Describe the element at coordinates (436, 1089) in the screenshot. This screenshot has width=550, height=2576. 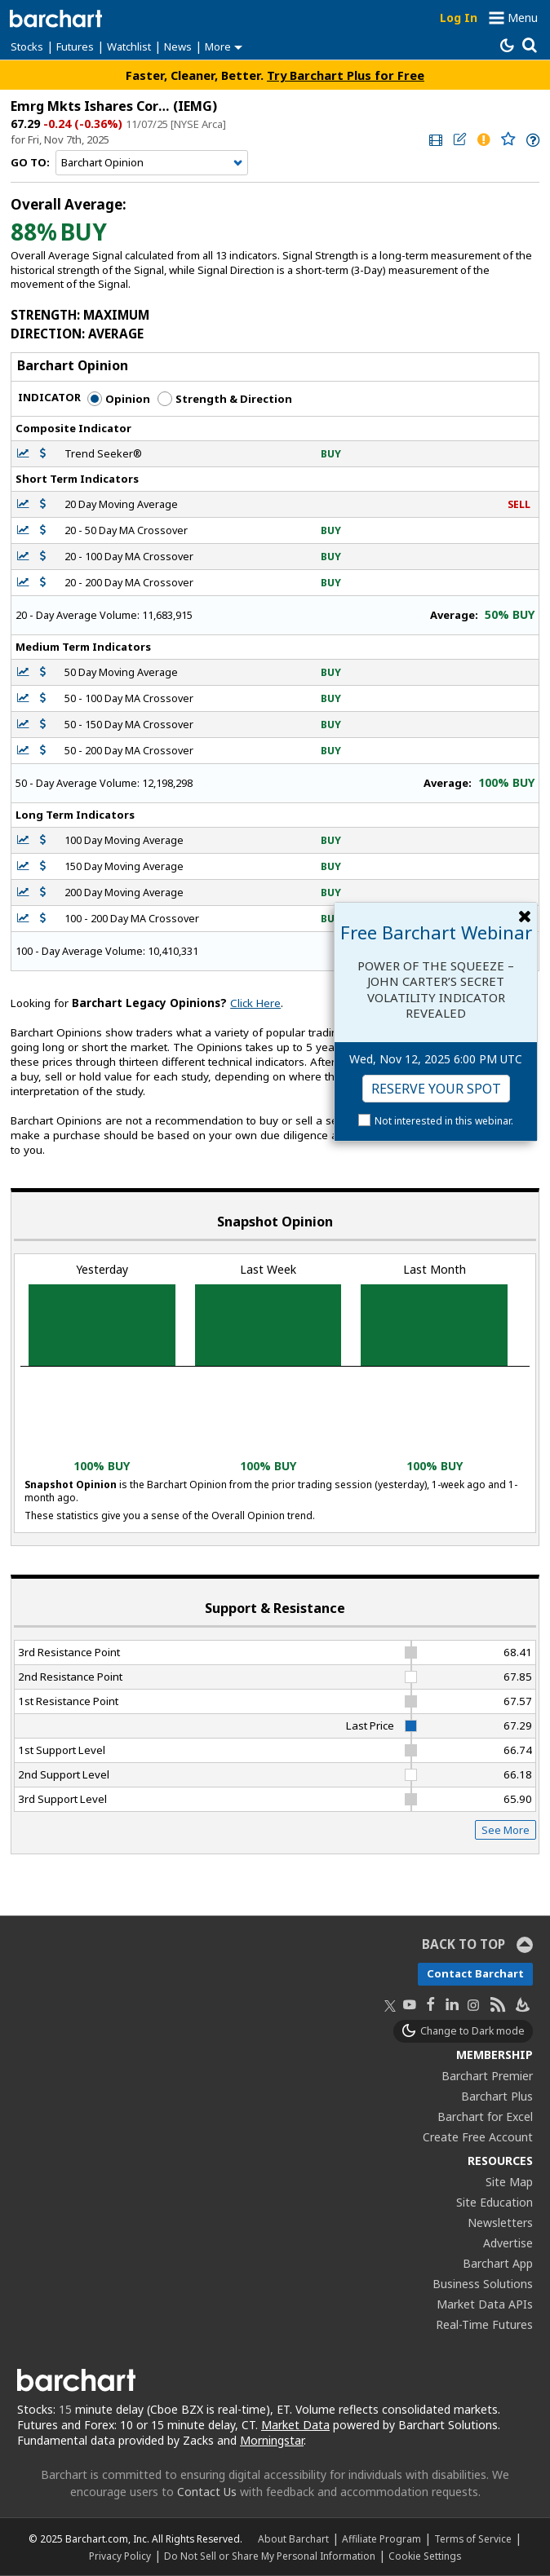
I see `Reserve Your Spot` at that location.